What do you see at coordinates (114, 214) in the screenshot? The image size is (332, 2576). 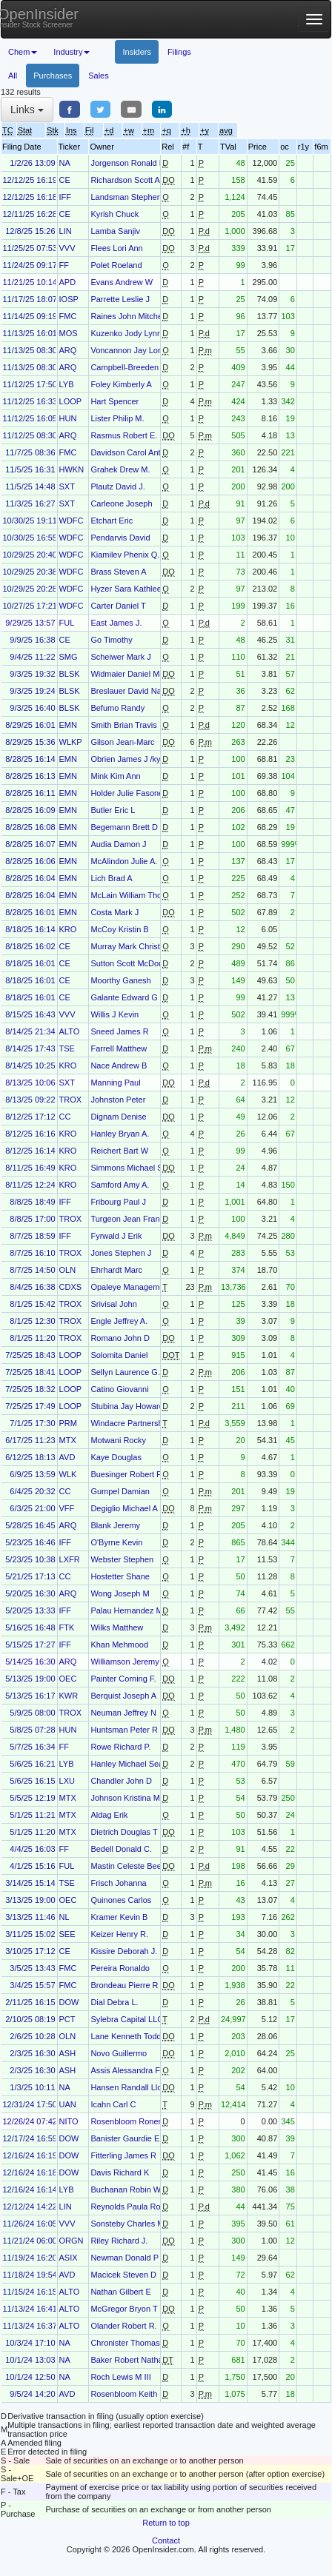 I see `Kyrish Chuck` at bounding box center [114, 214].